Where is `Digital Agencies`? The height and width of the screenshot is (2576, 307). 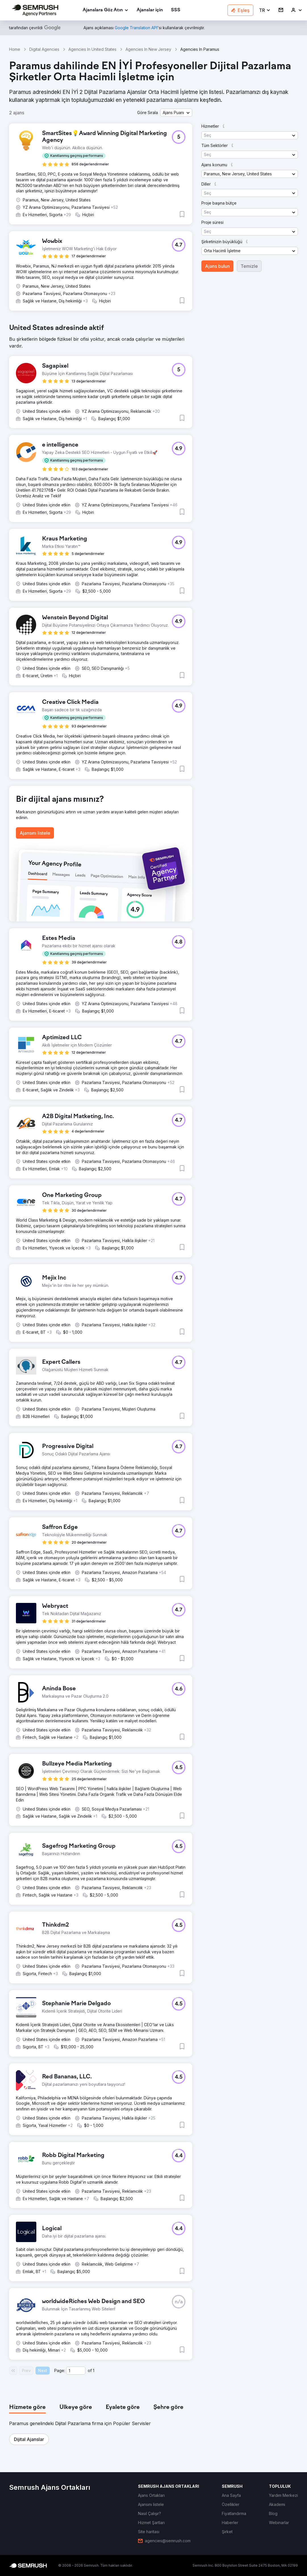 Digital Agencies is located at coordinates (44, 49).